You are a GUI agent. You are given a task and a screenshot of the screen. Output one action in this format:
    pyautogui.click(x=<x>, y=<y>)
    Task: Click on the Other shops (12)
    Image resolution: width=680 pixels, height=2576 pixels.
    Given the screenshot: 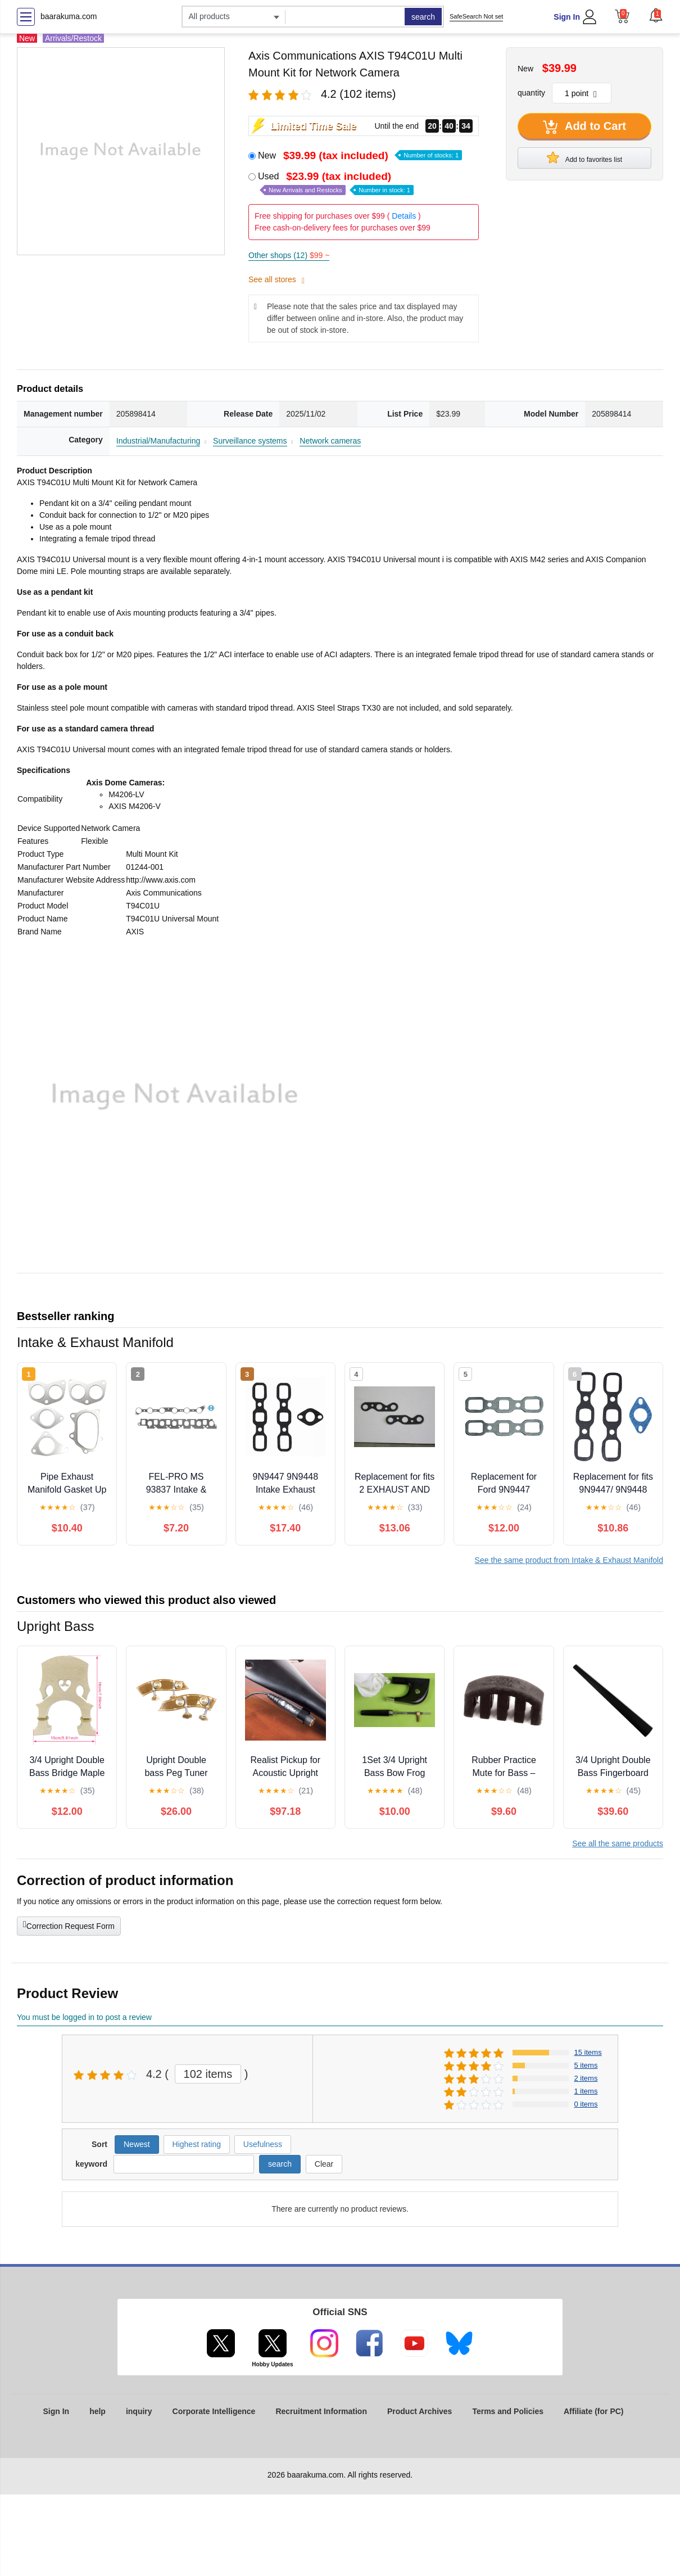 What is the action you would take?
    pyautogui.click(x=288, y=255)
    